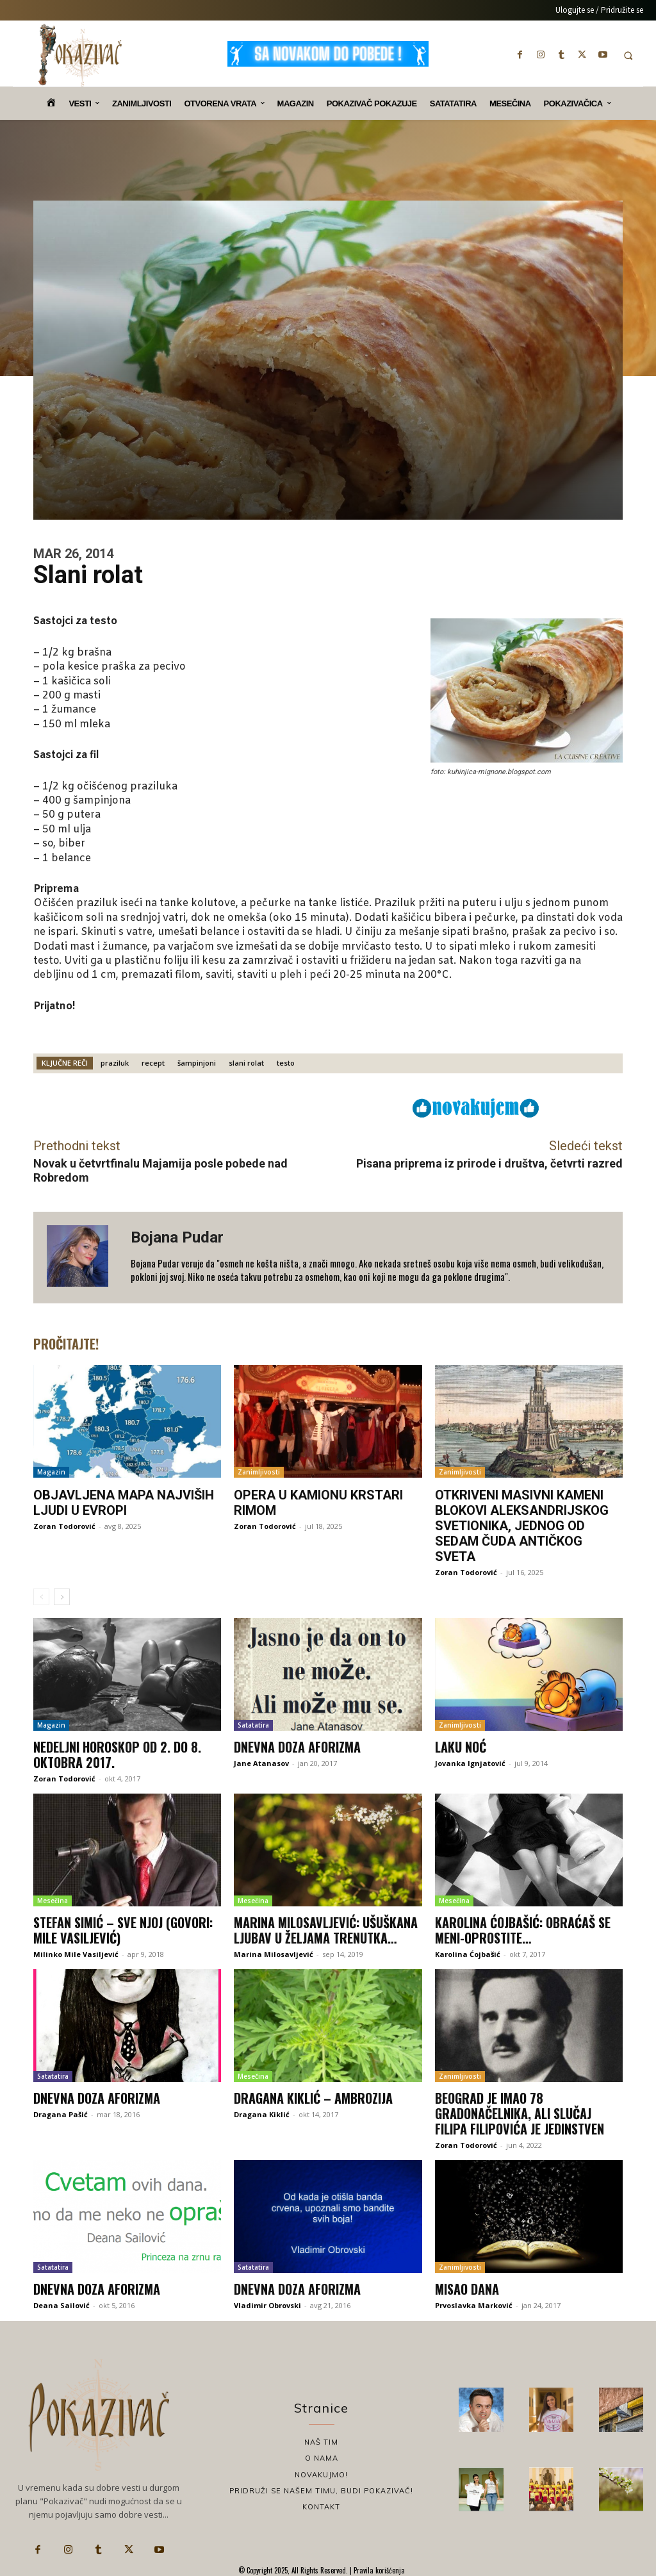 This screenshot has height=2576, width=656. What do you see at coordinates (473, 2305) in the screenshot?
I see `Prvoslavka Marković` at bounding box center [473, 2305].